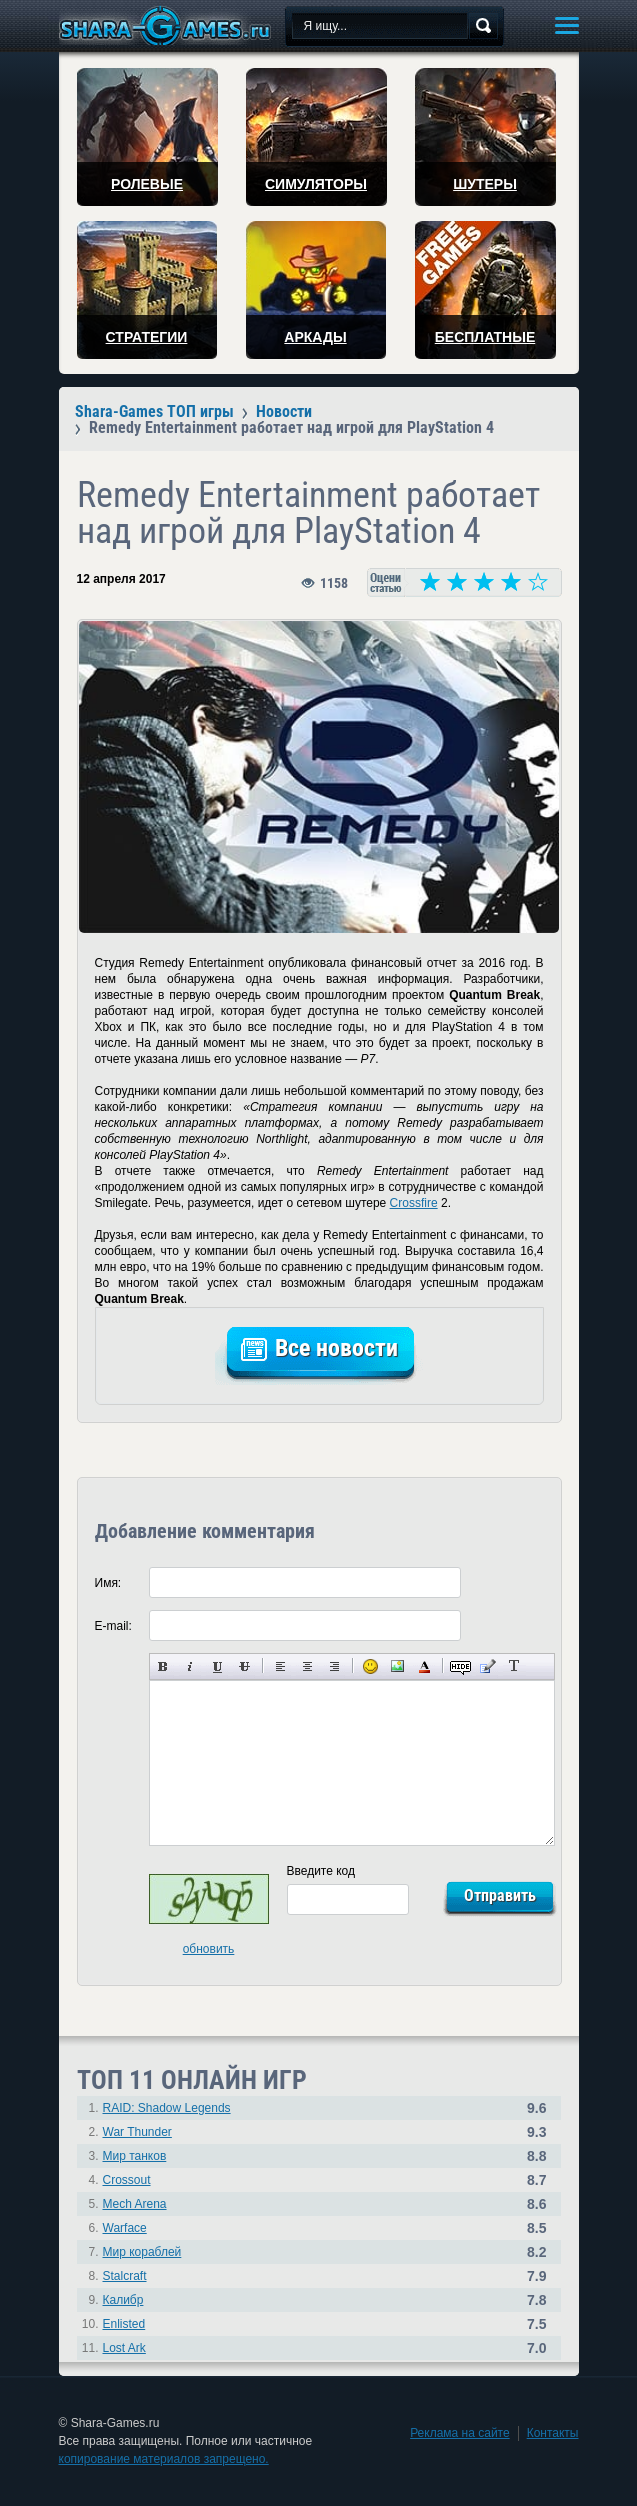 This screenshot has width=637, height=2506. What do you see at coordinates (124, 2348) in the screenshot?
I see `Lost Ark` at bounding box center [124, 2348].